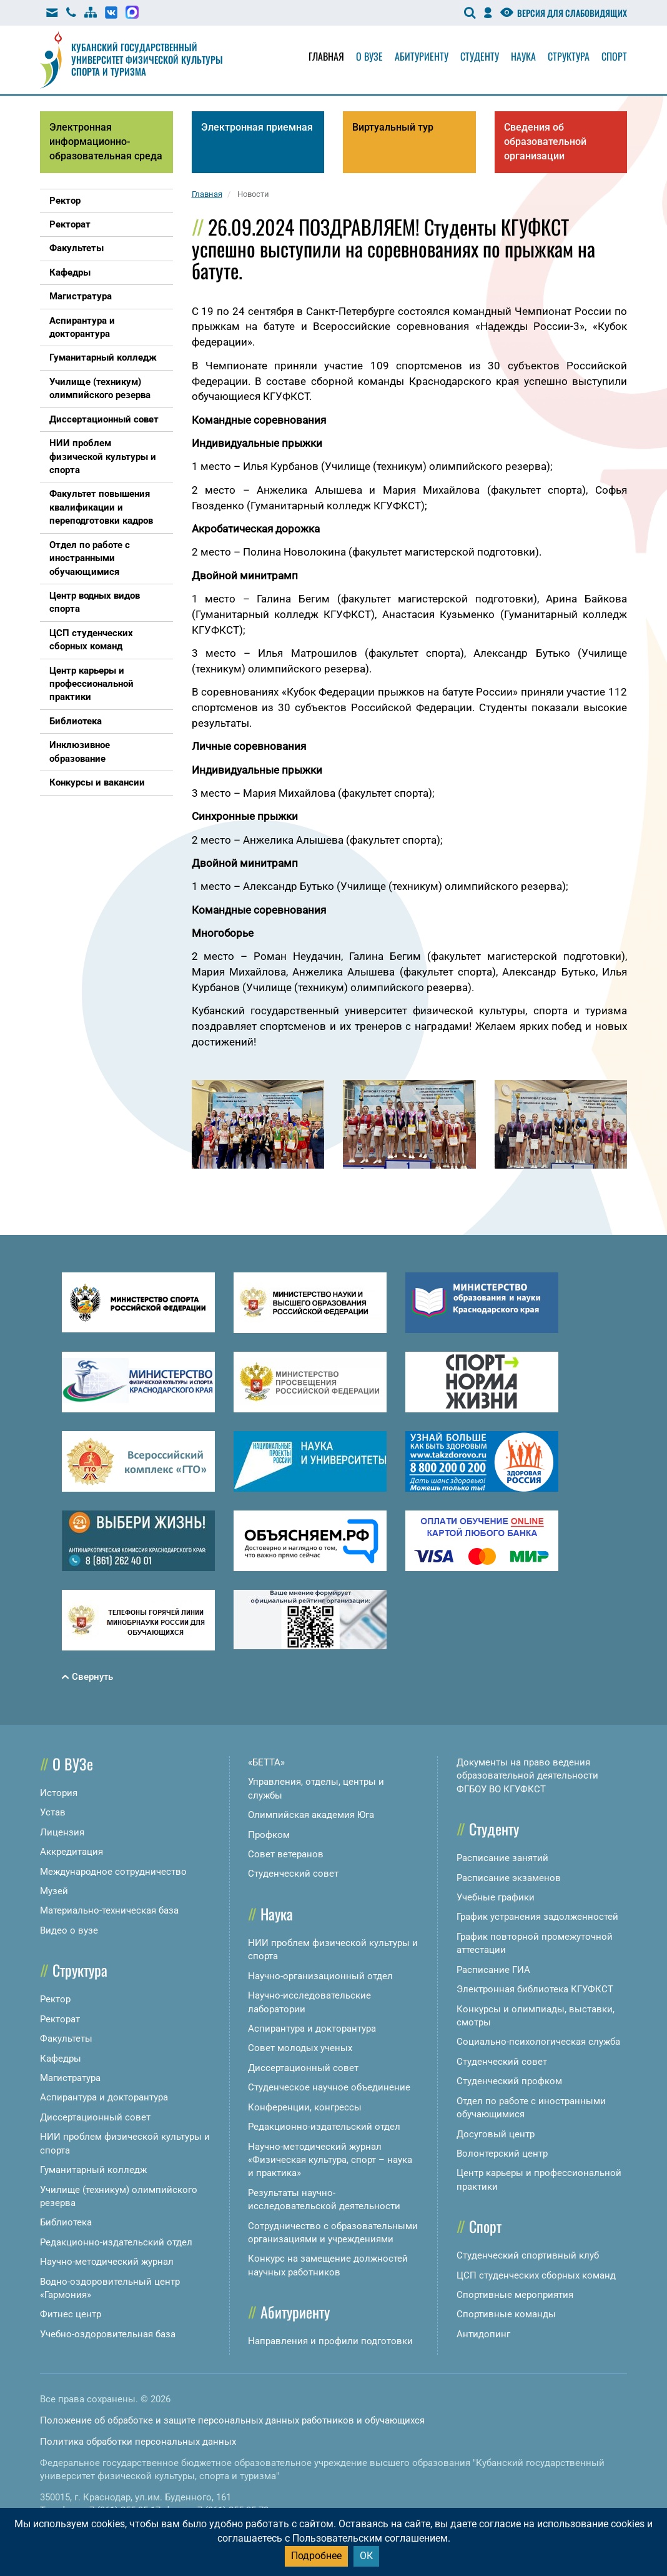 The image size is (667, 2576). Describe the element at coordinates (60, 2019) in the screenshot. I see `Ректорат` at that location.